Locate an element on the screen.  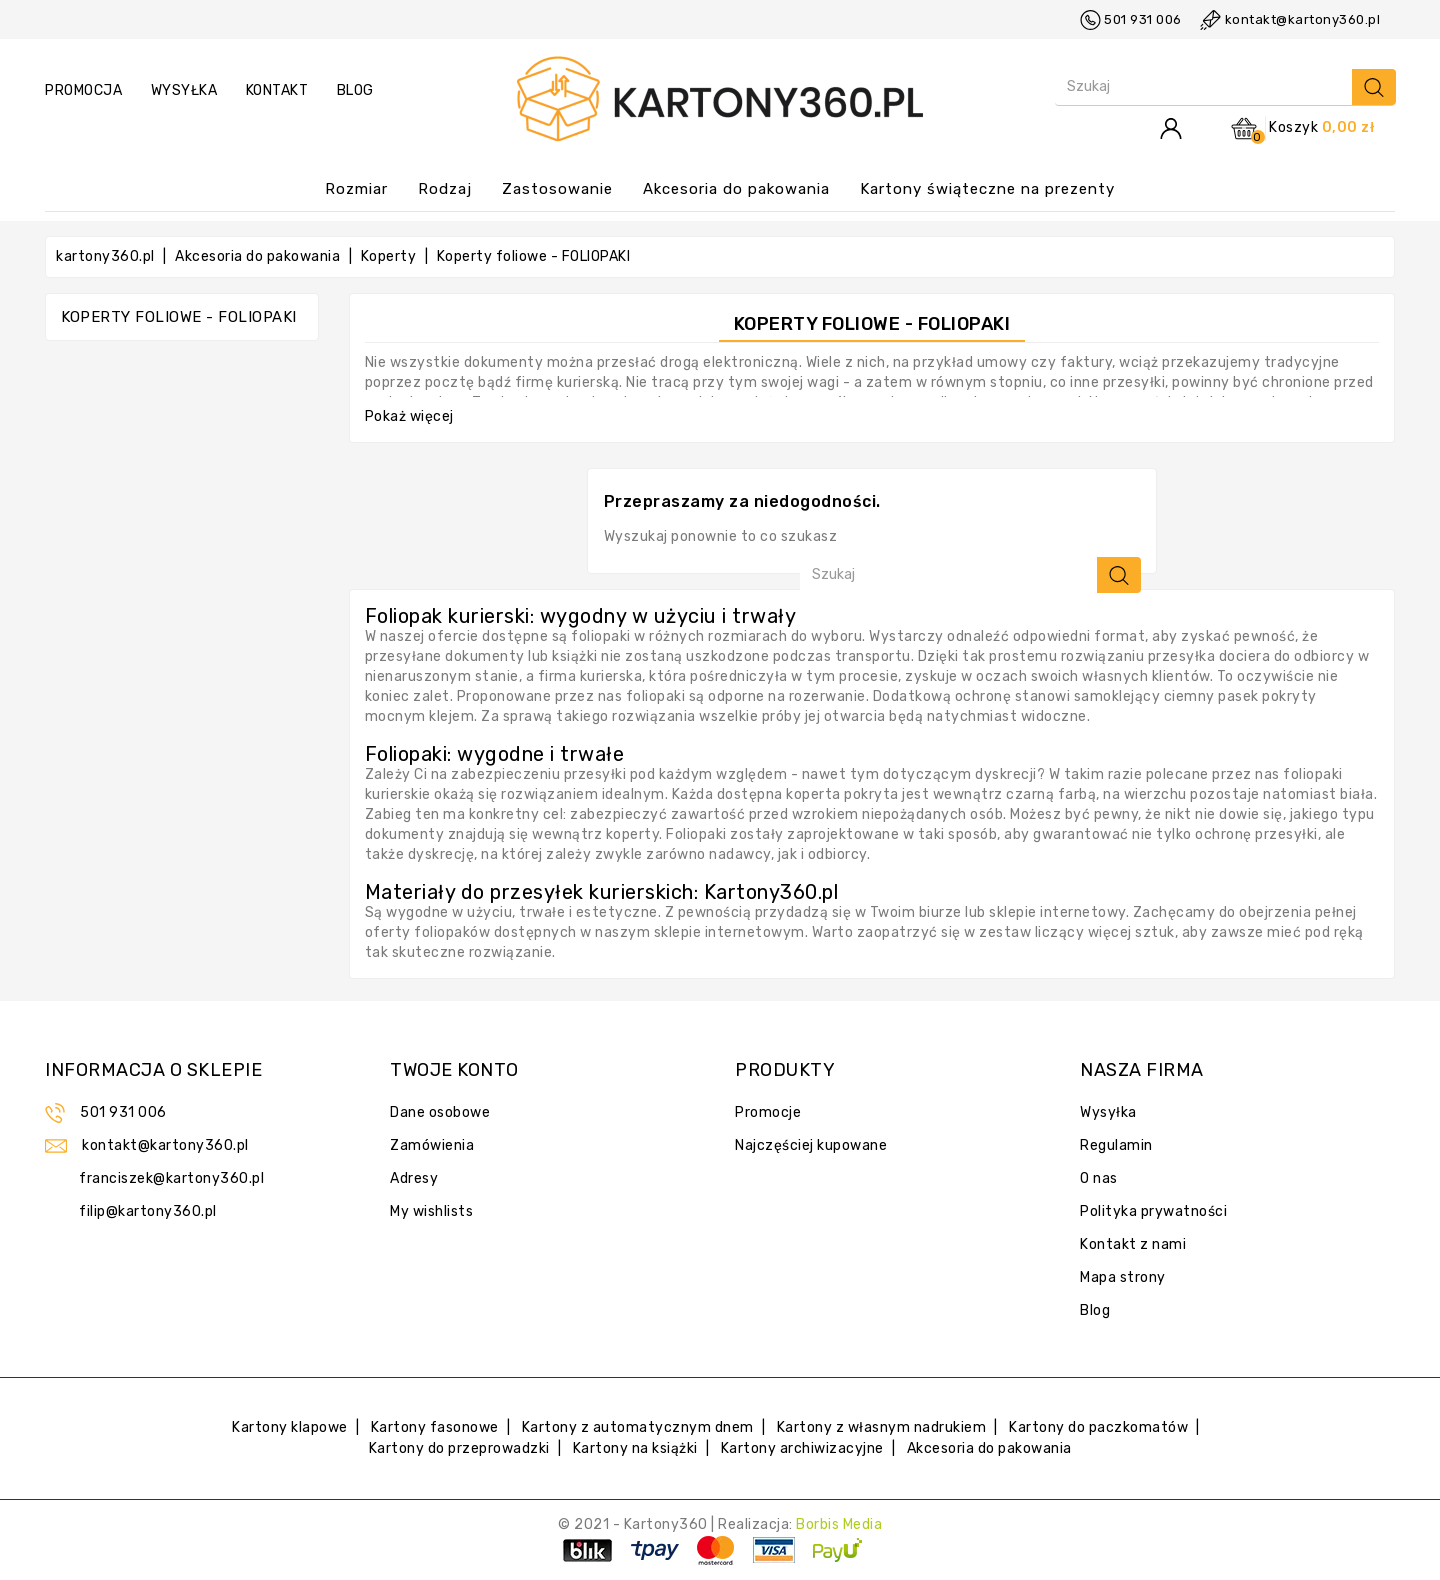
Kartony z automatycznym dnem is located at coordinates (638, 1427).